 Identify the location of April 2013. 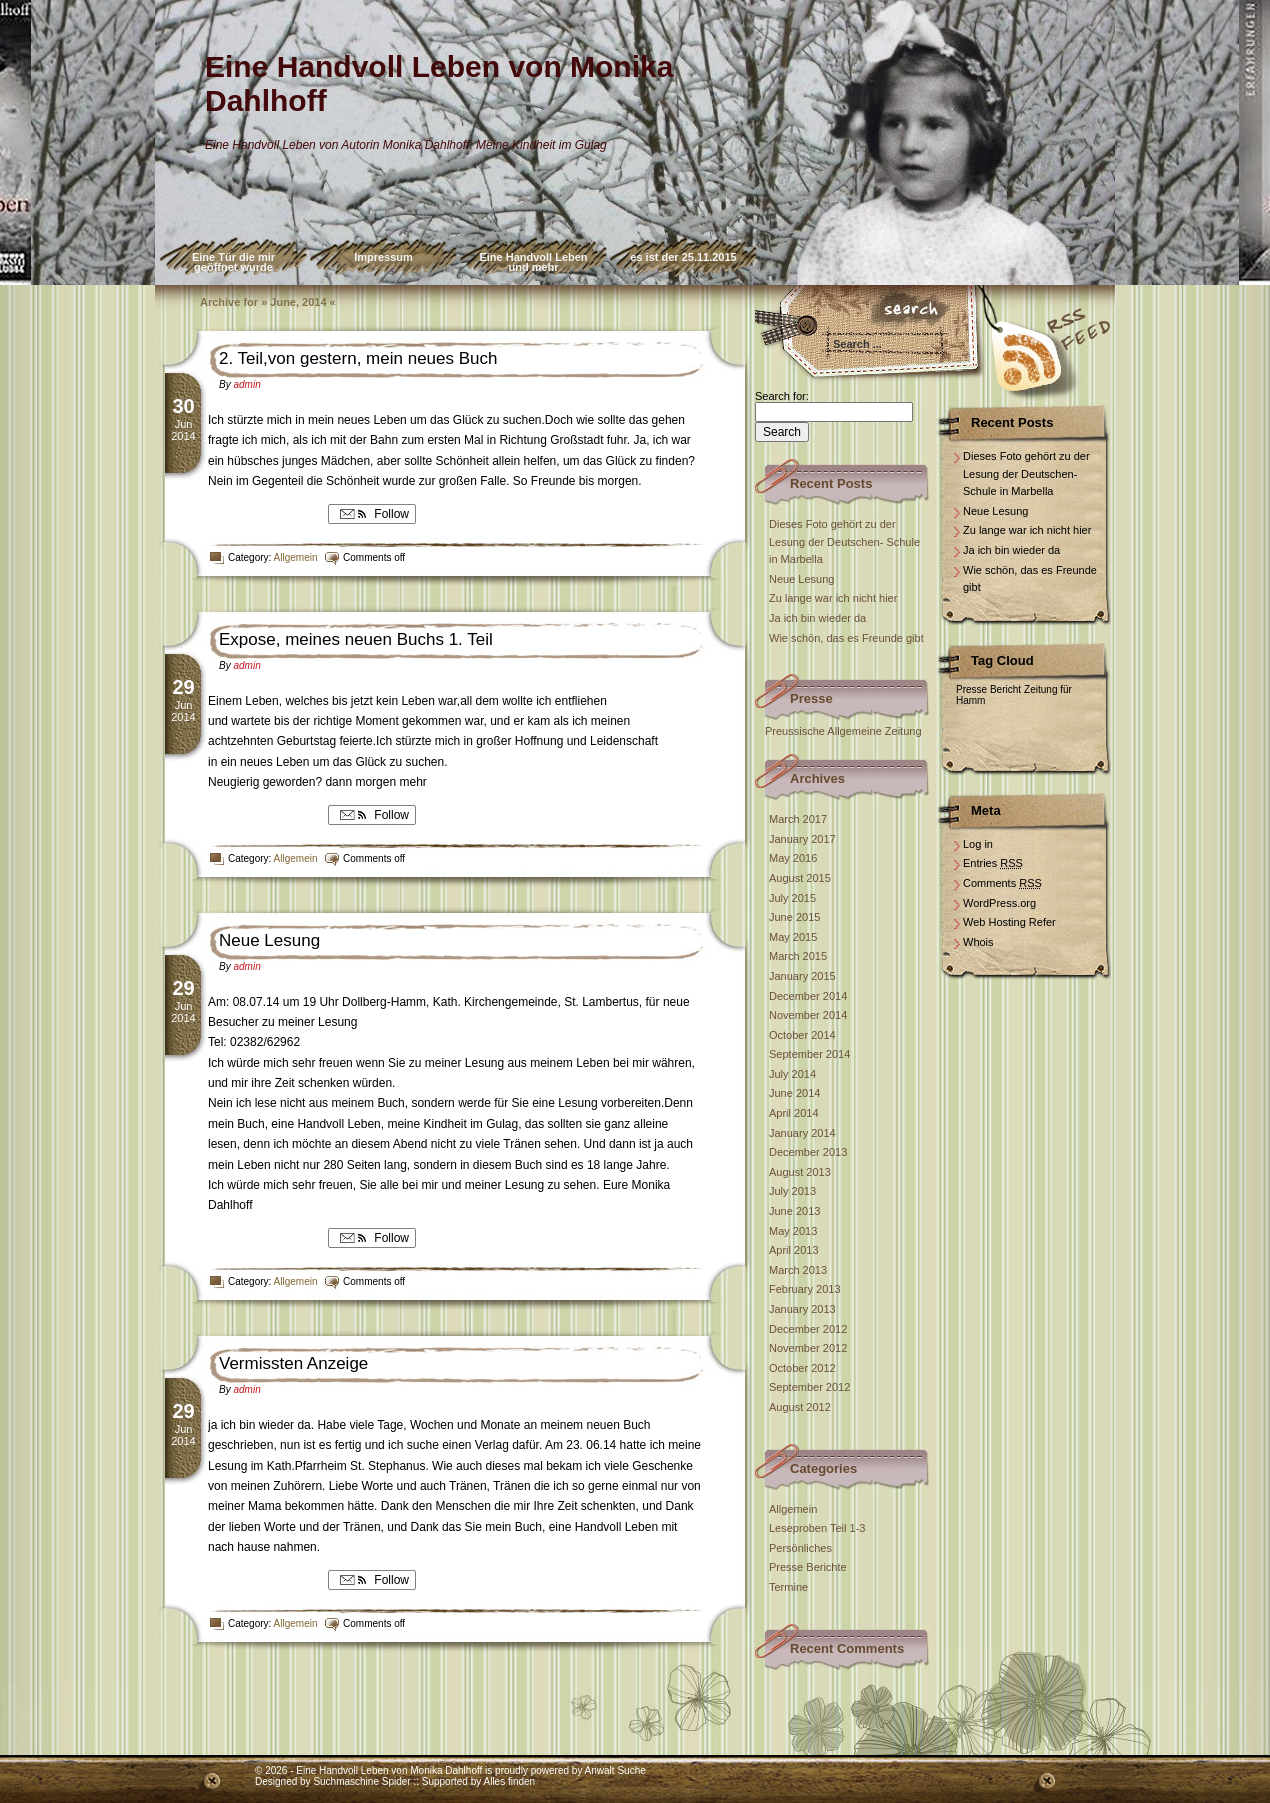
(794, 1250).